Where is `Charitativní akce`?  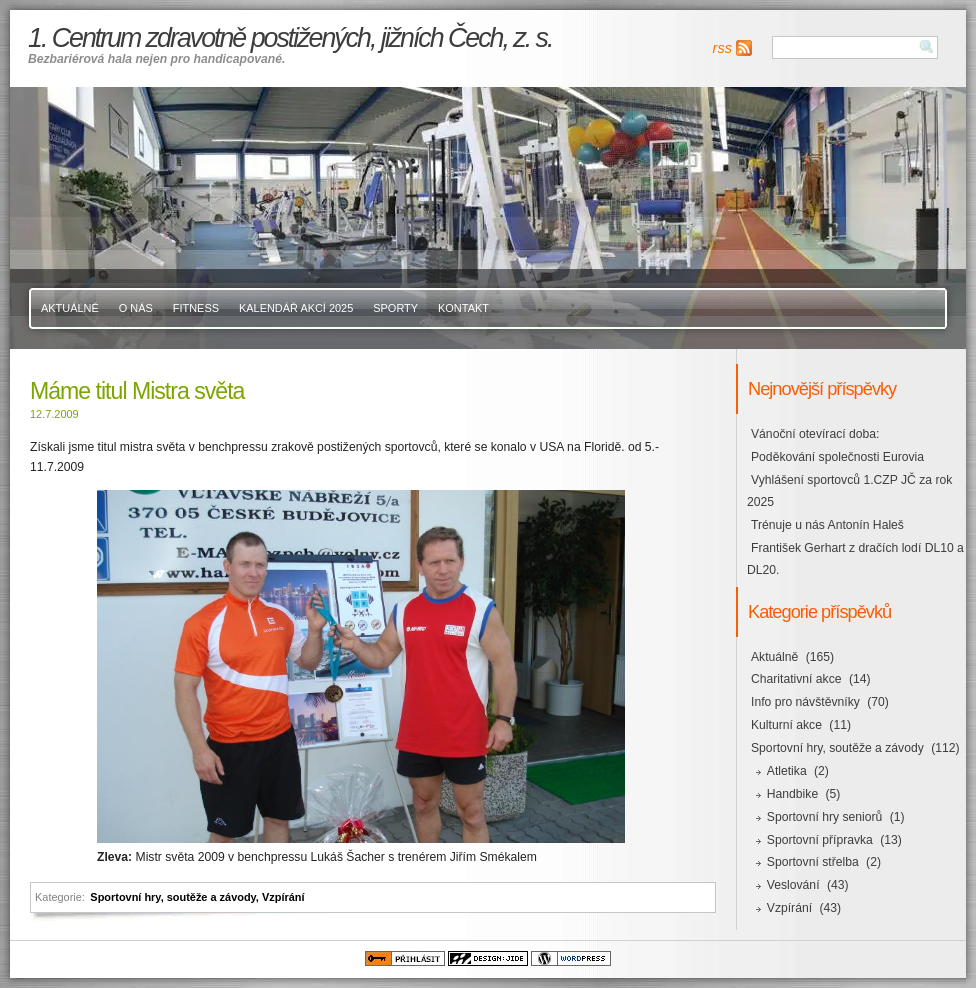 Charitativní akce is located at coordinates (796, 679).